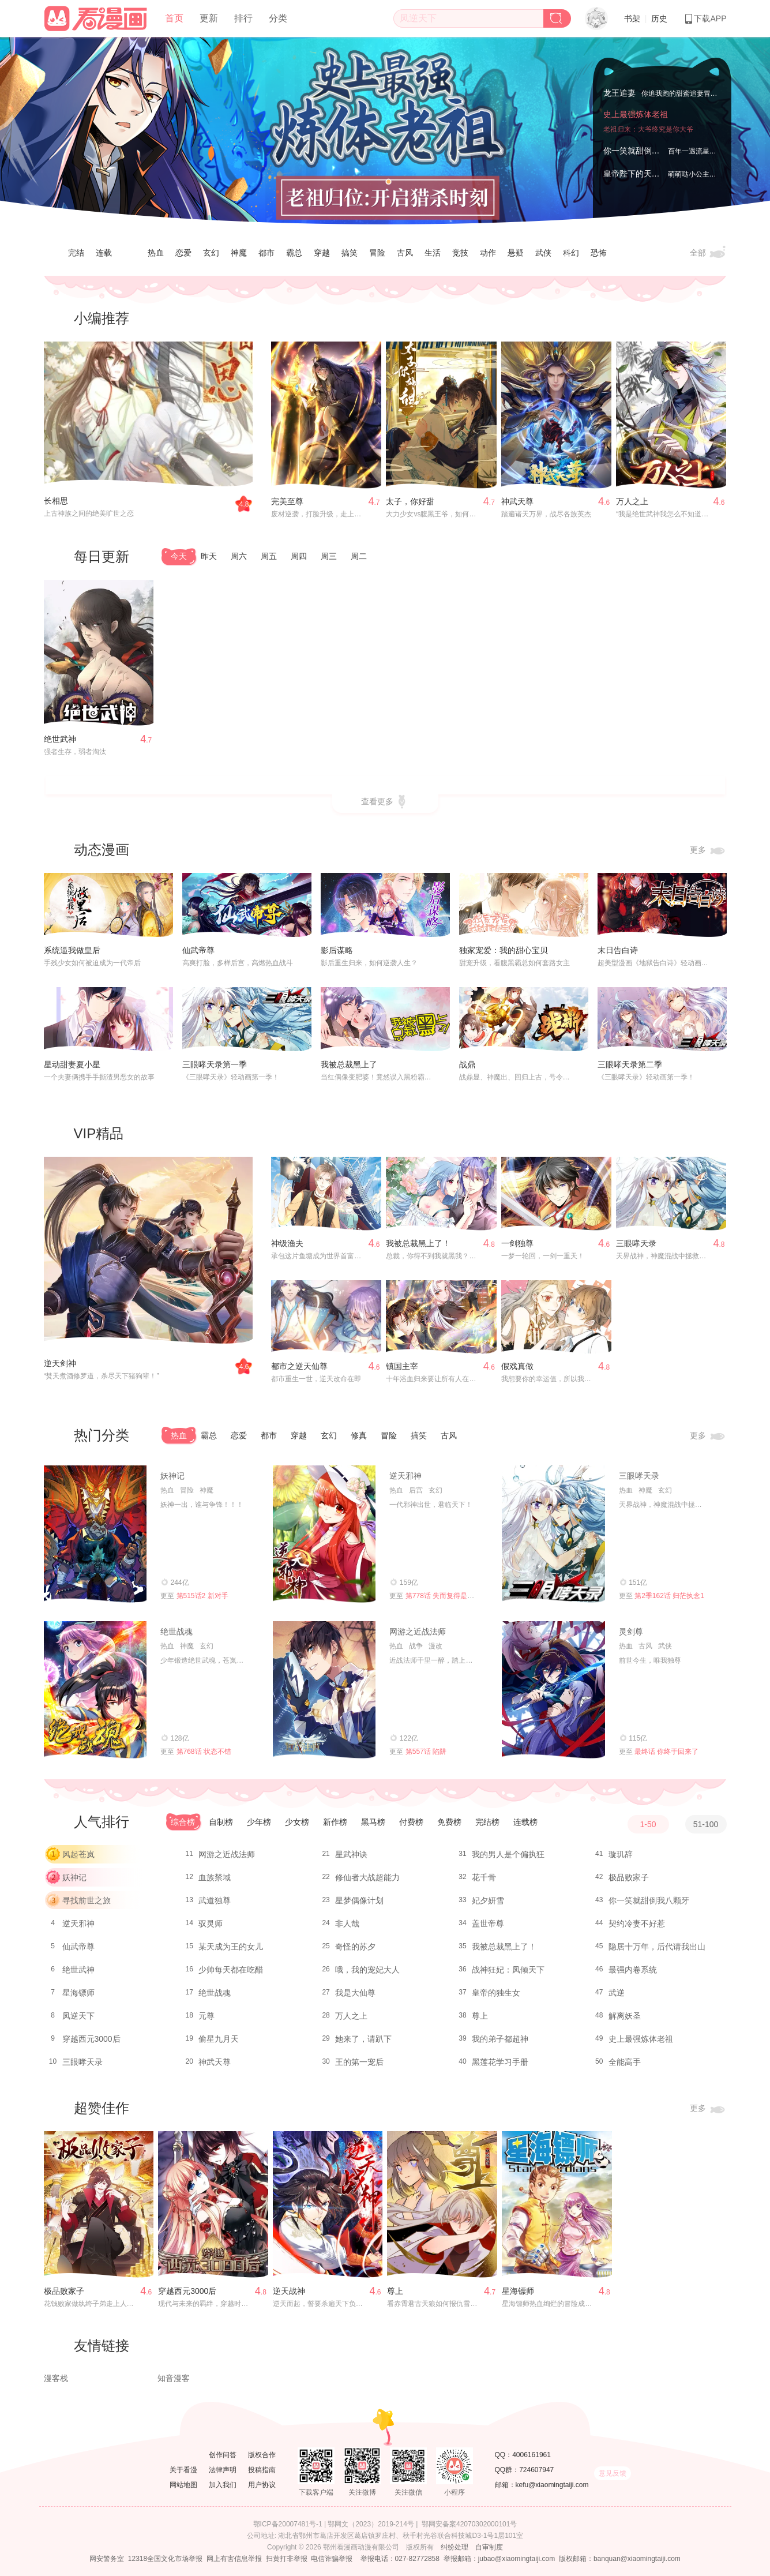 The image size is (770, 2576). I want to click on 漫客栈, so click(56, 2378).